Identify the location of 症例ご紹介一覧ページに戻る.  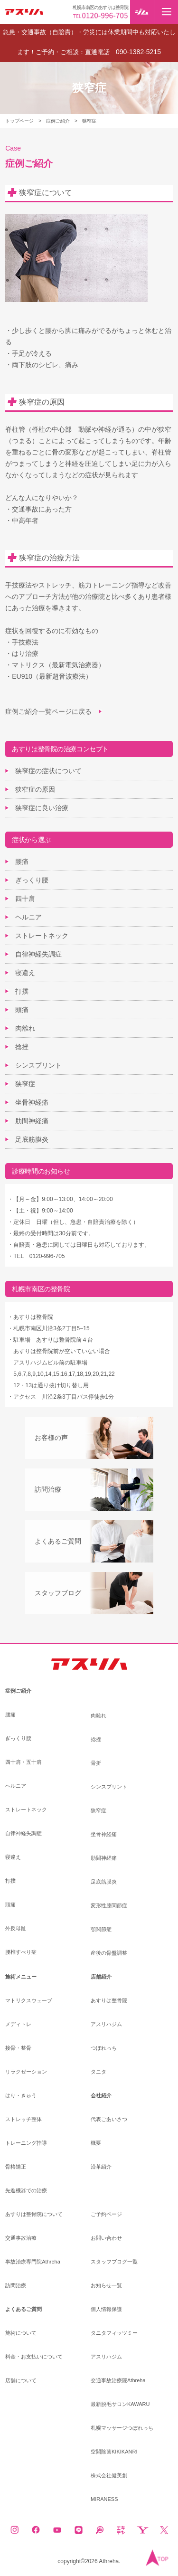
(48, 711).